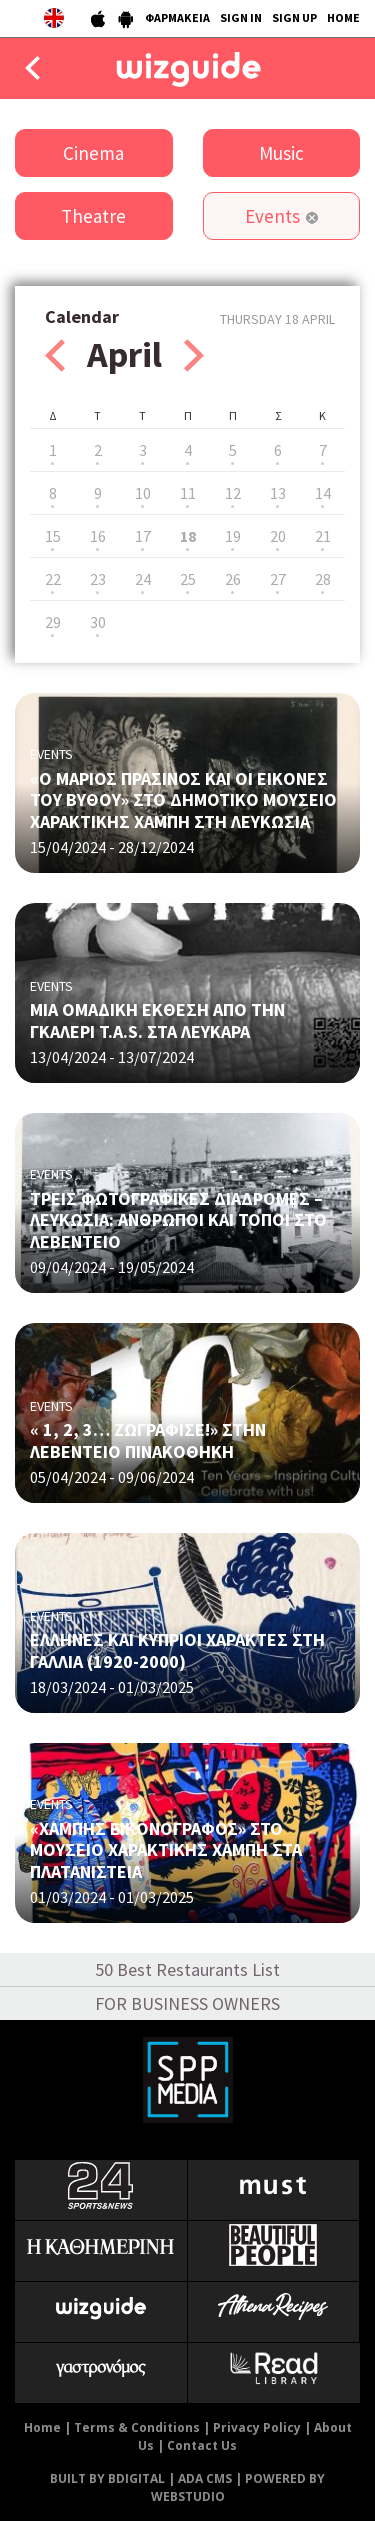  I want to click on Next, so click(194, 355).